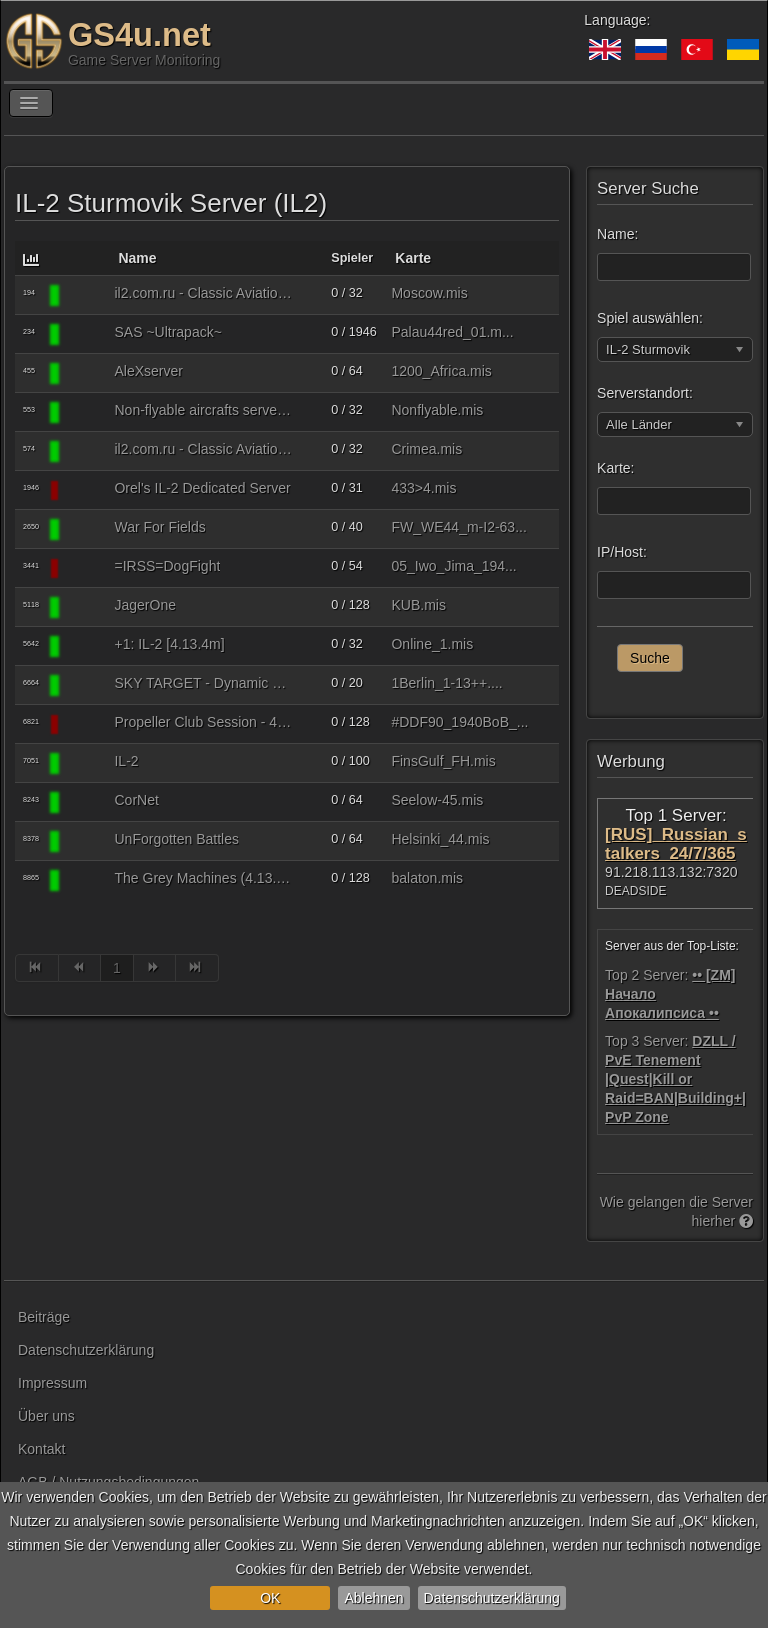 The image size is (768, 1628). Describe the element at coordinates (169, 644) in the screenshot. I see `+1: IL-2 [4.13.4m]` at that location.